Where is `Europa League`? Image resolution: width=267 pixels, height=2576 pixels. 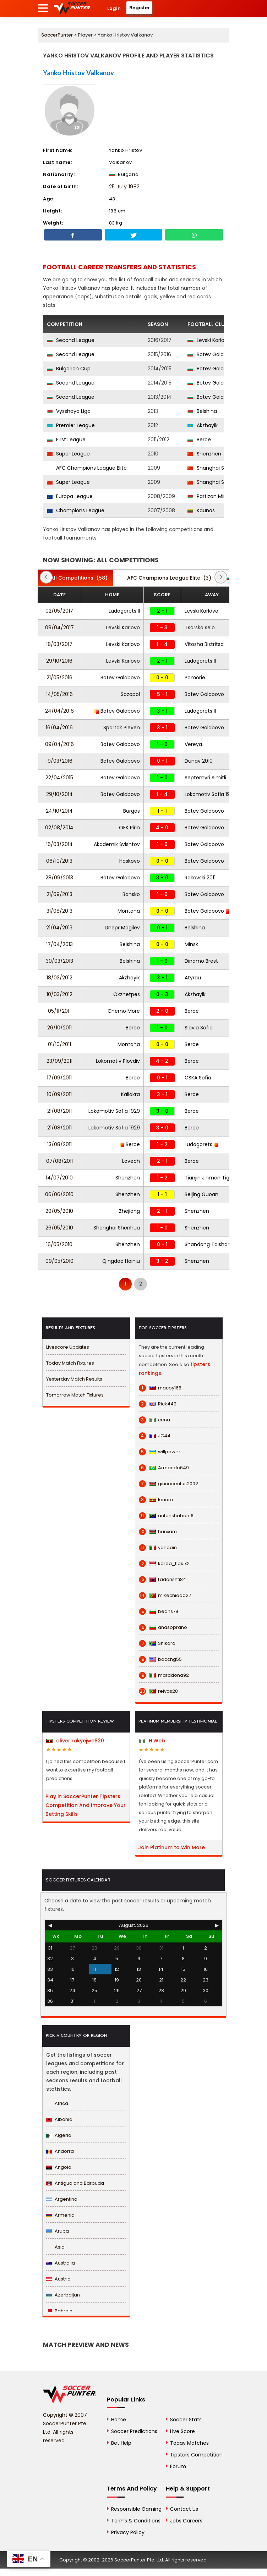 Europa League is located at coordinates (70, 496).